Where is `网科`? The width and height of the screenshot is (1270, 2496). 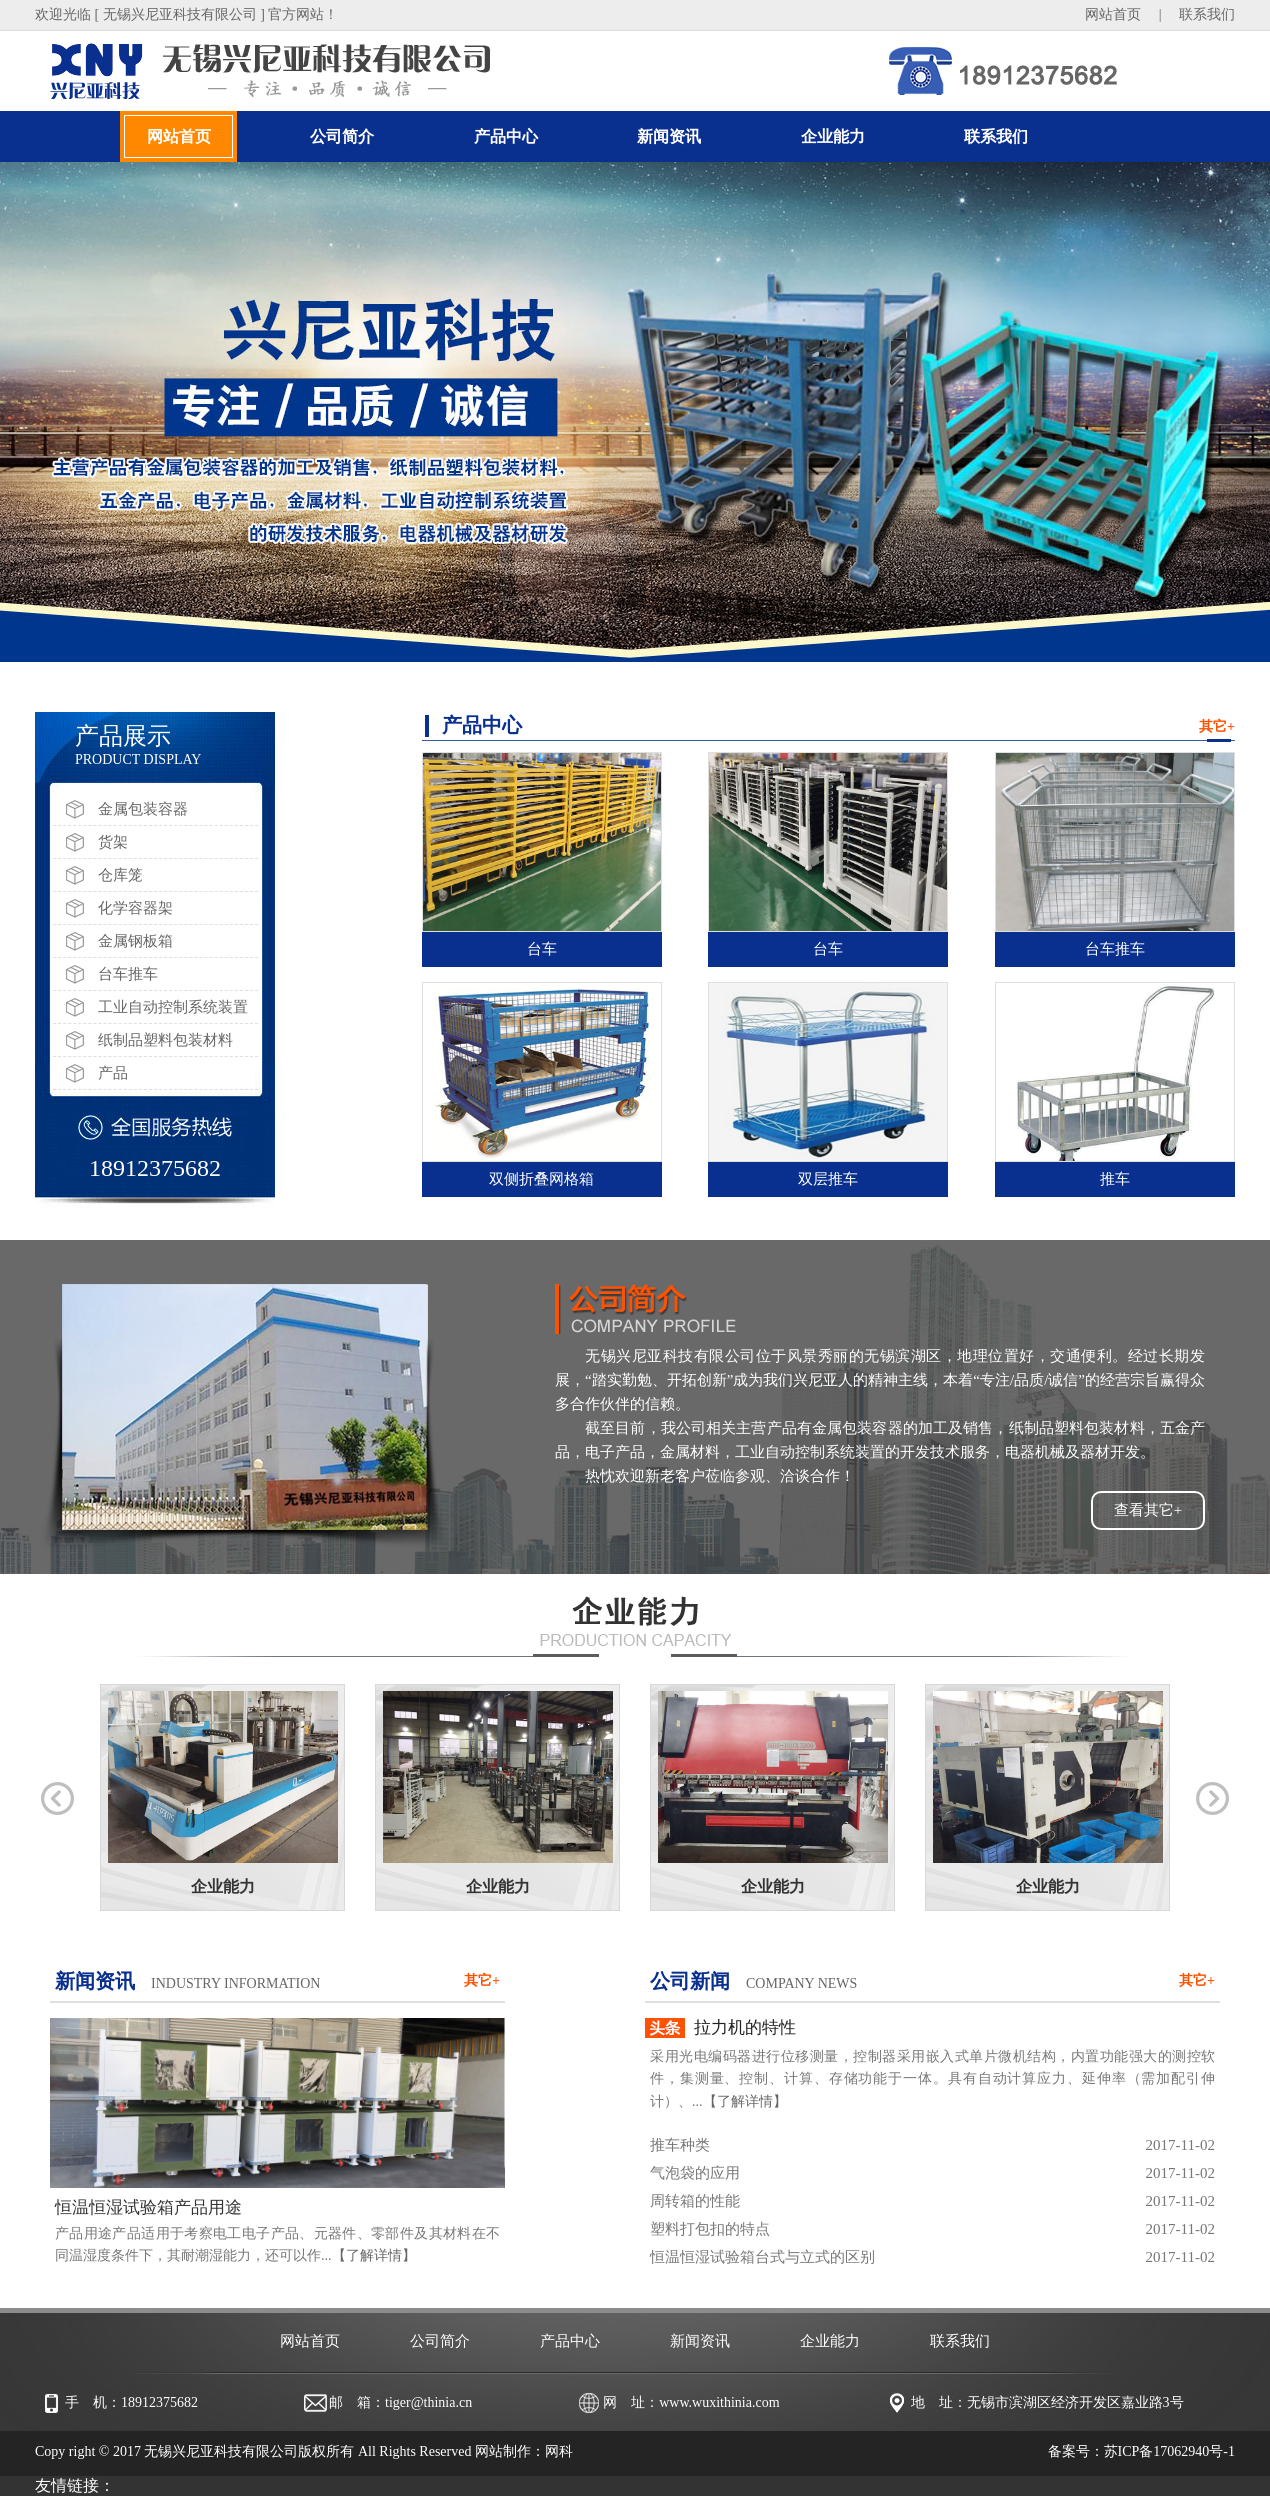 网科 is located at coordinates (559, 2451).